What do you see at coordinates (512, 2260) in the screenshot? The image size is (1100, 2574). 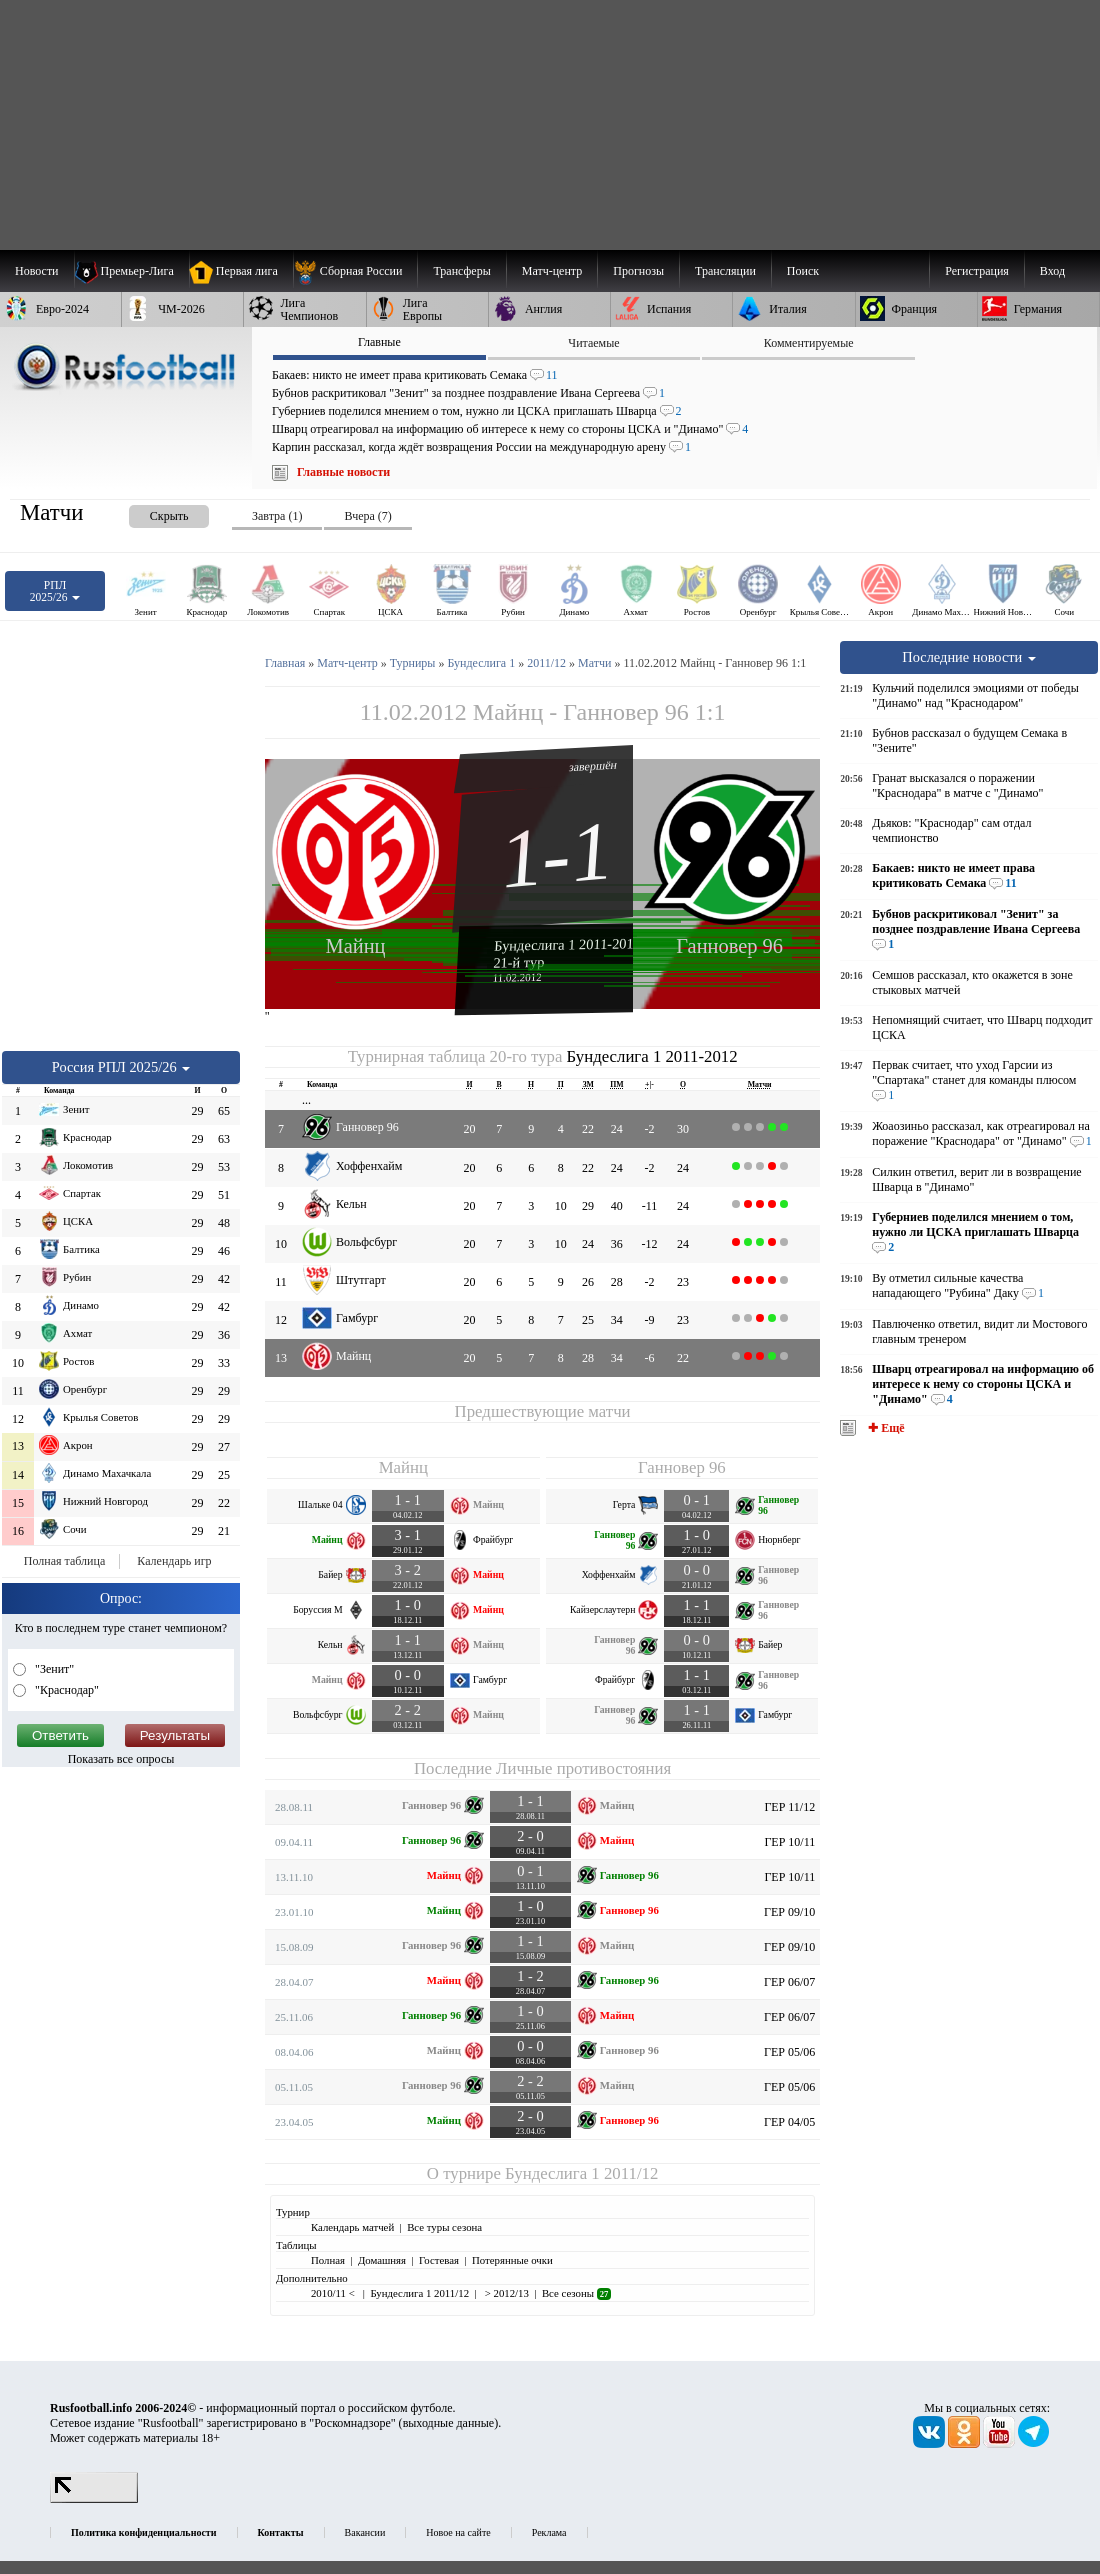 I see `Потерянные очки` at bounding box center [512, 2260].